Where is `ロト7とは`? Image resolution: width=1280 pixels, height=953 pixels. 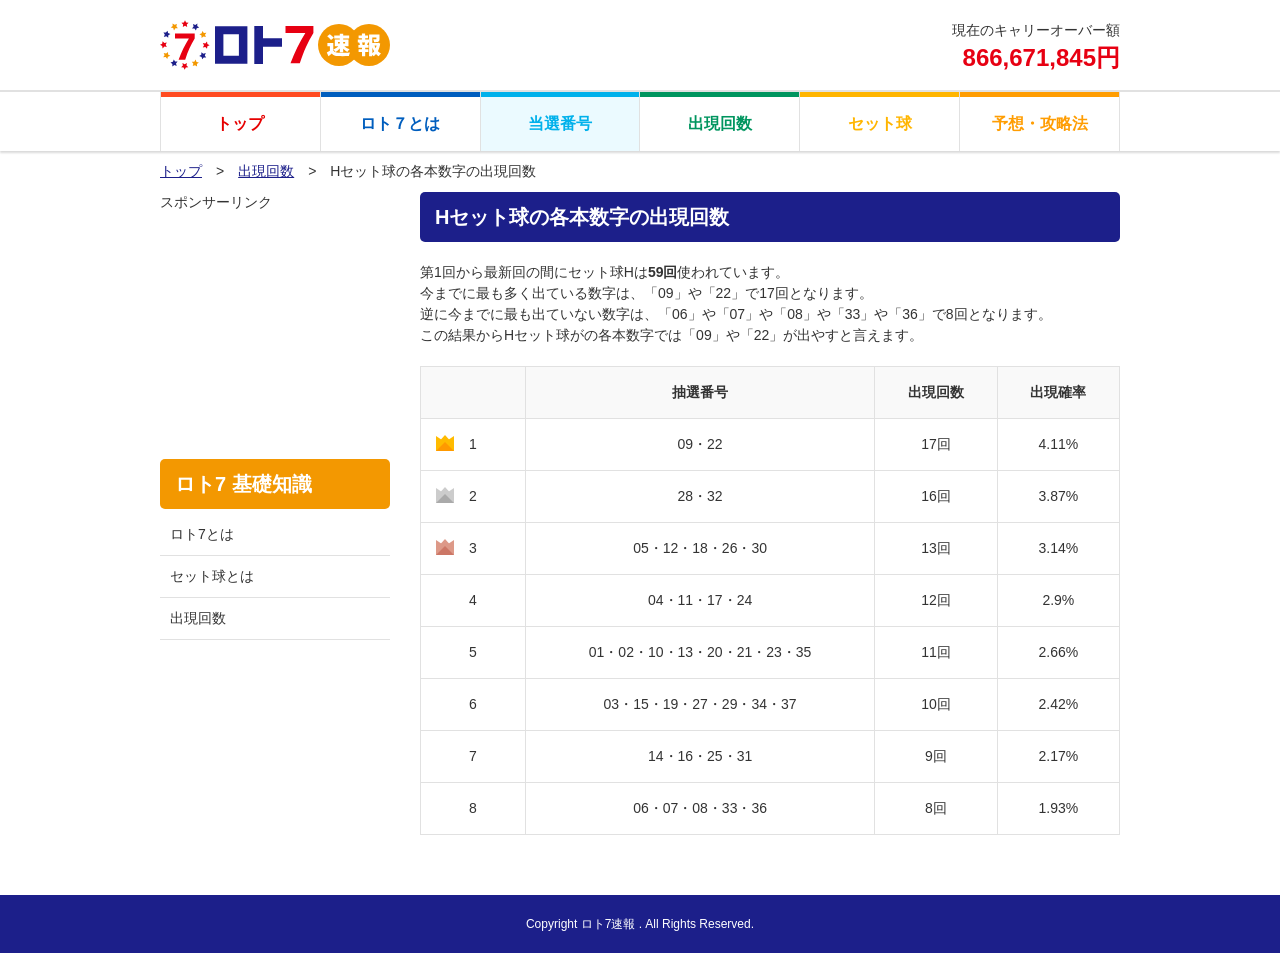
ロト7とは is located at coordinates (202, 534).